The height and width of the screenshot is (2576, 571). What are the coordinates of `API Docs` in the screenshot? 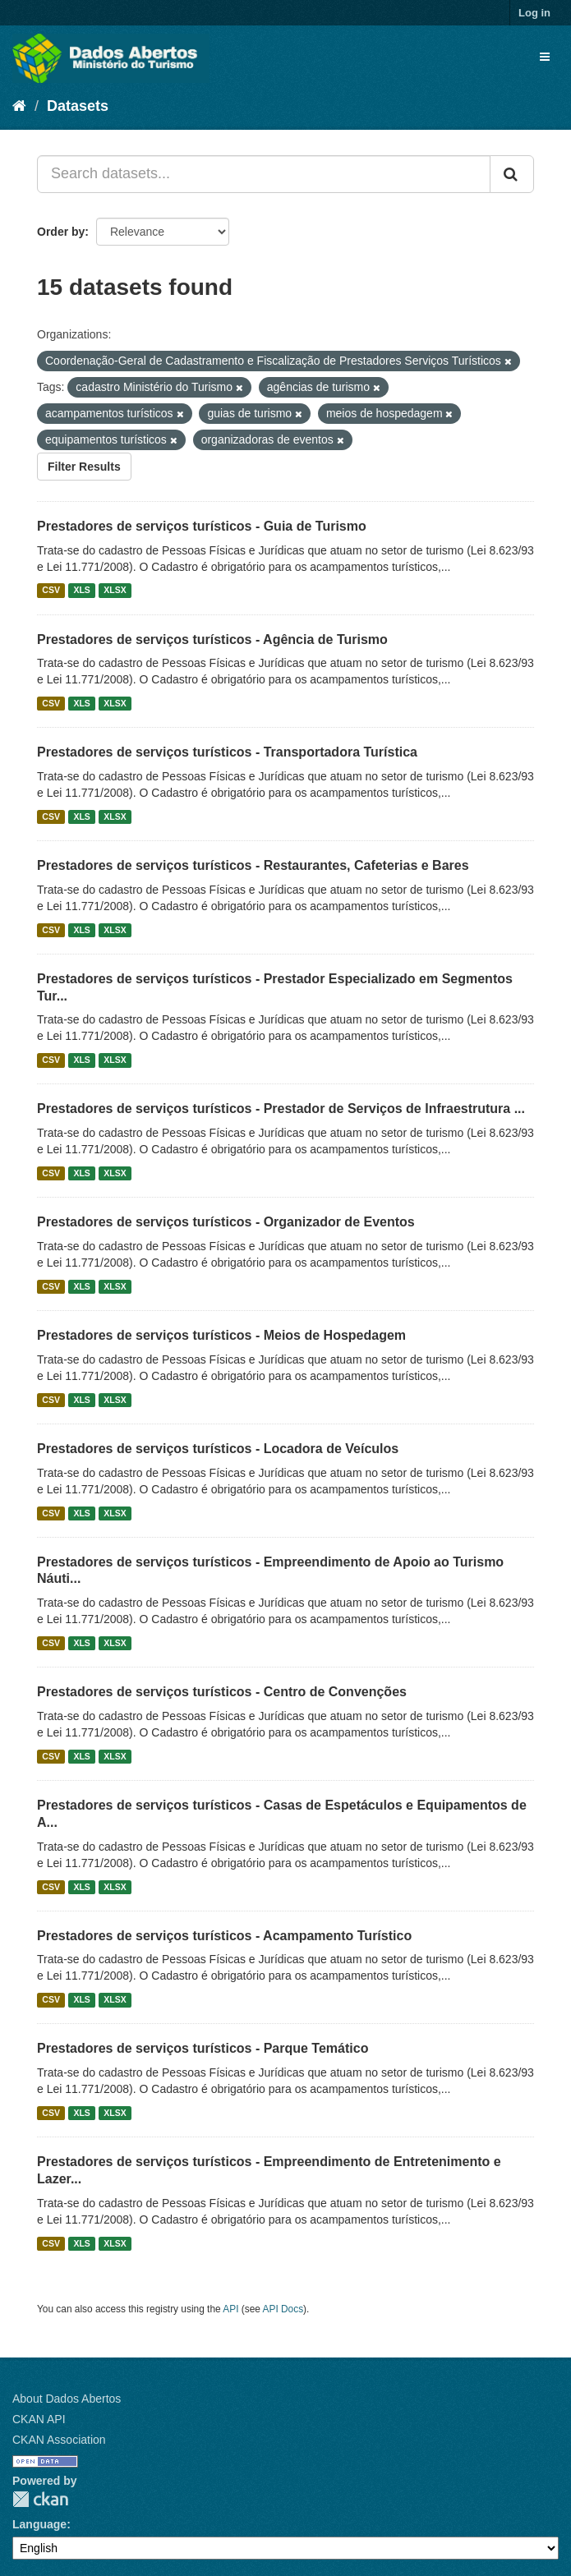 It's located at (283, 2309).